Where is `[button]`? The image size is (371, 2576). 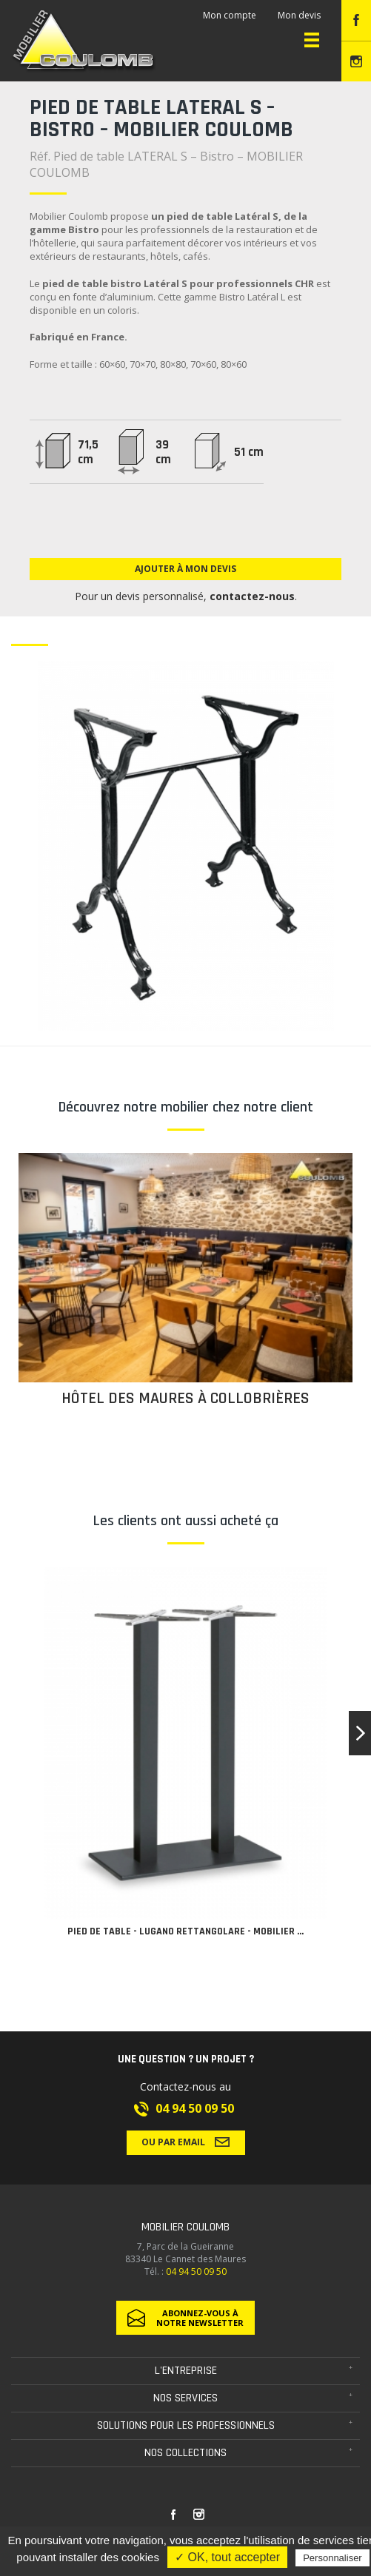
[button] is located at coordinates (360, 1733).